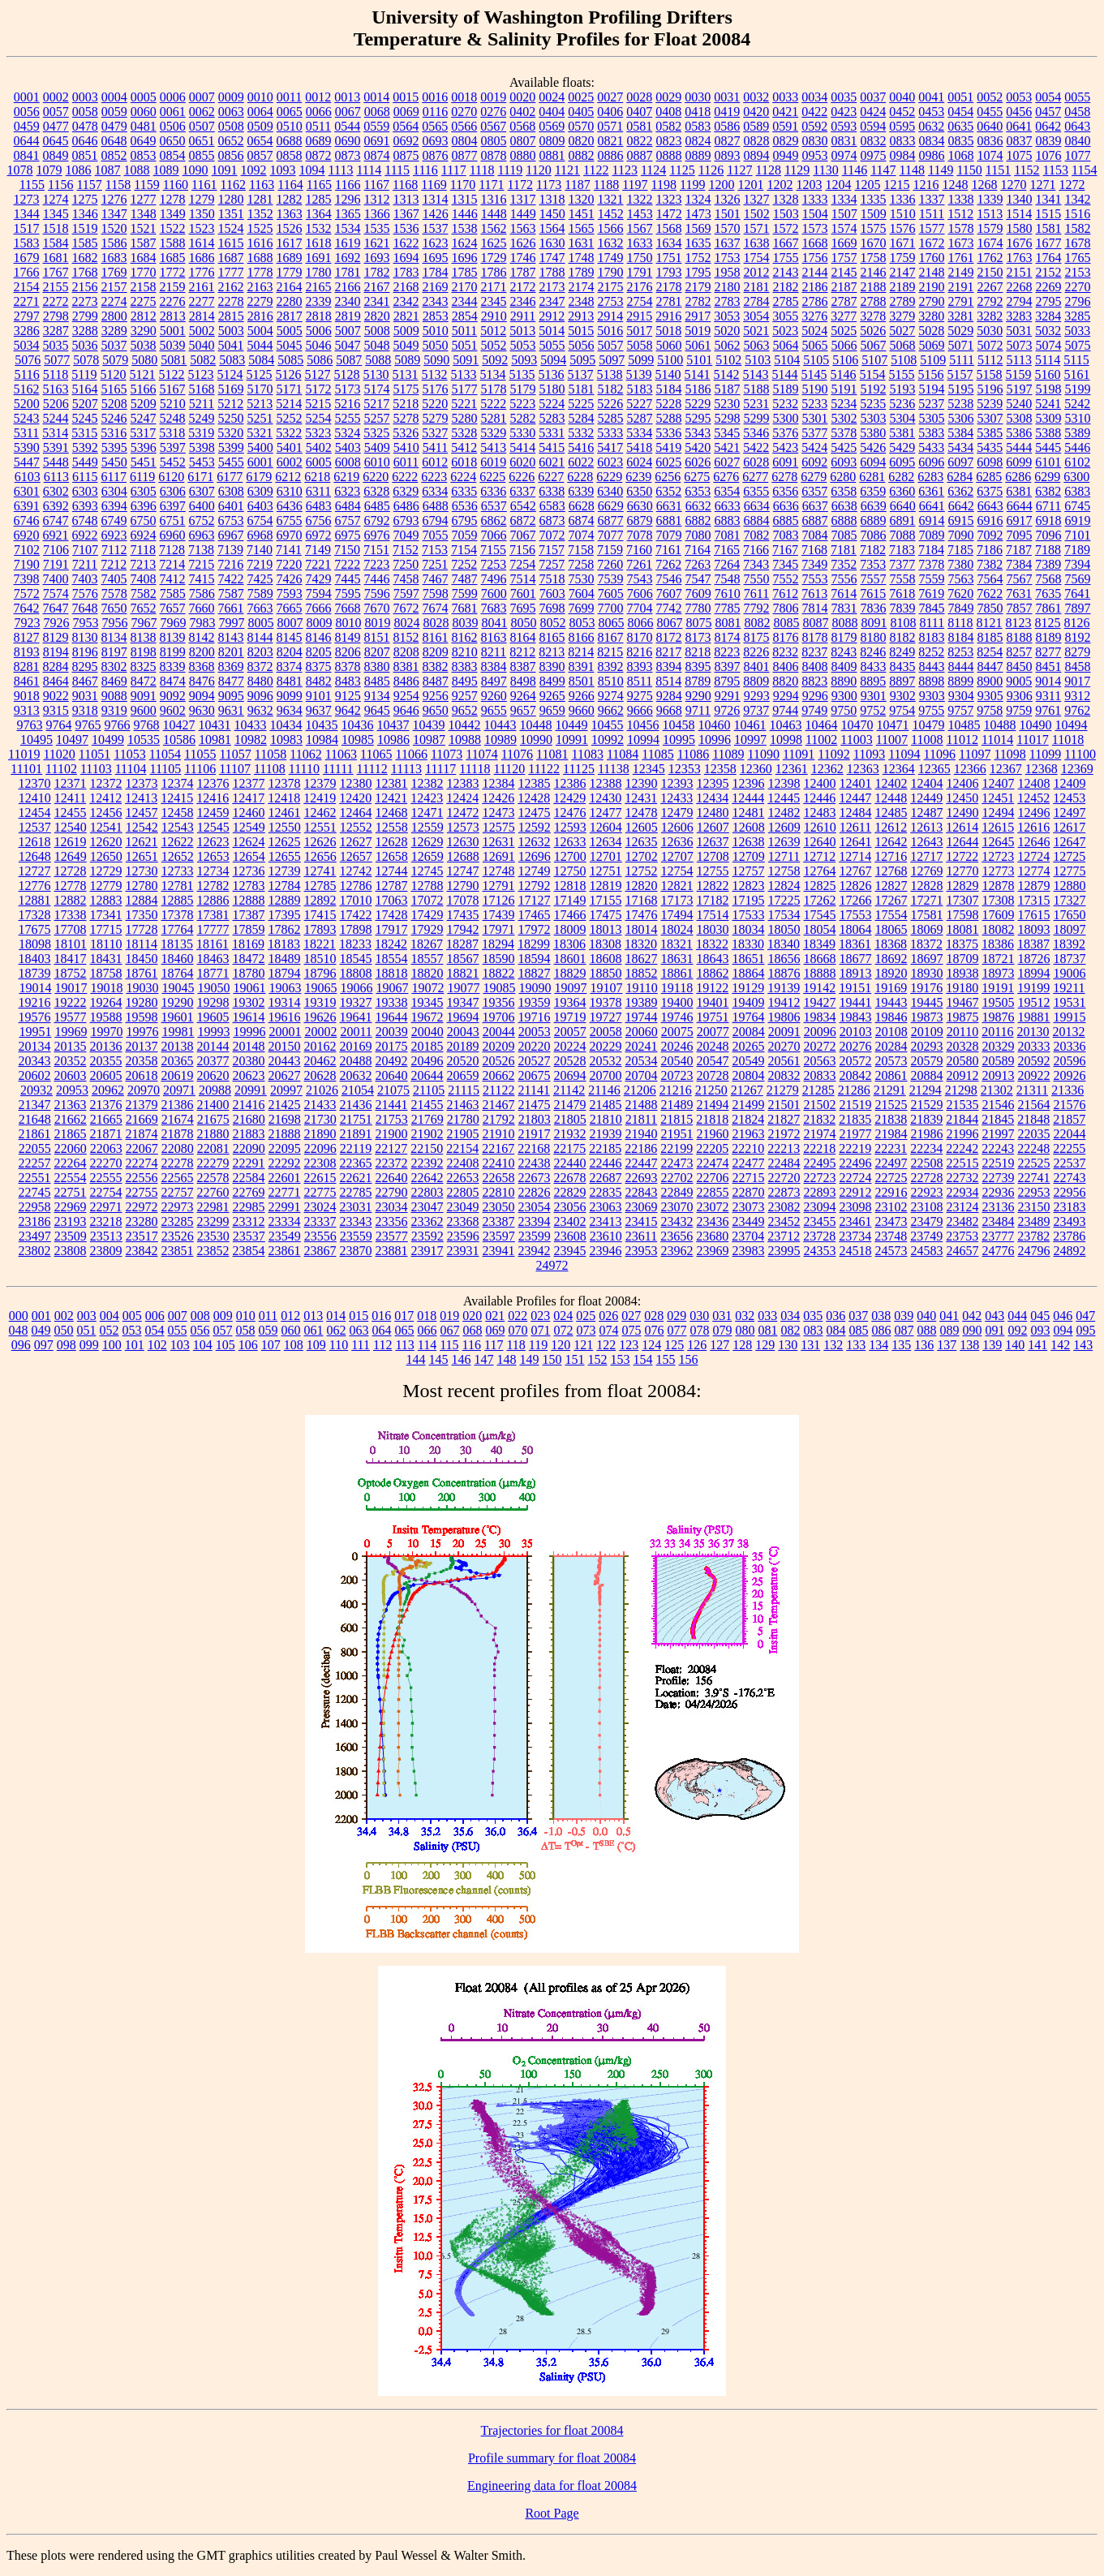  What do you see at coordinates (392, 827) in the screenshot?
I see `12558` at bounding box center [392, 827].